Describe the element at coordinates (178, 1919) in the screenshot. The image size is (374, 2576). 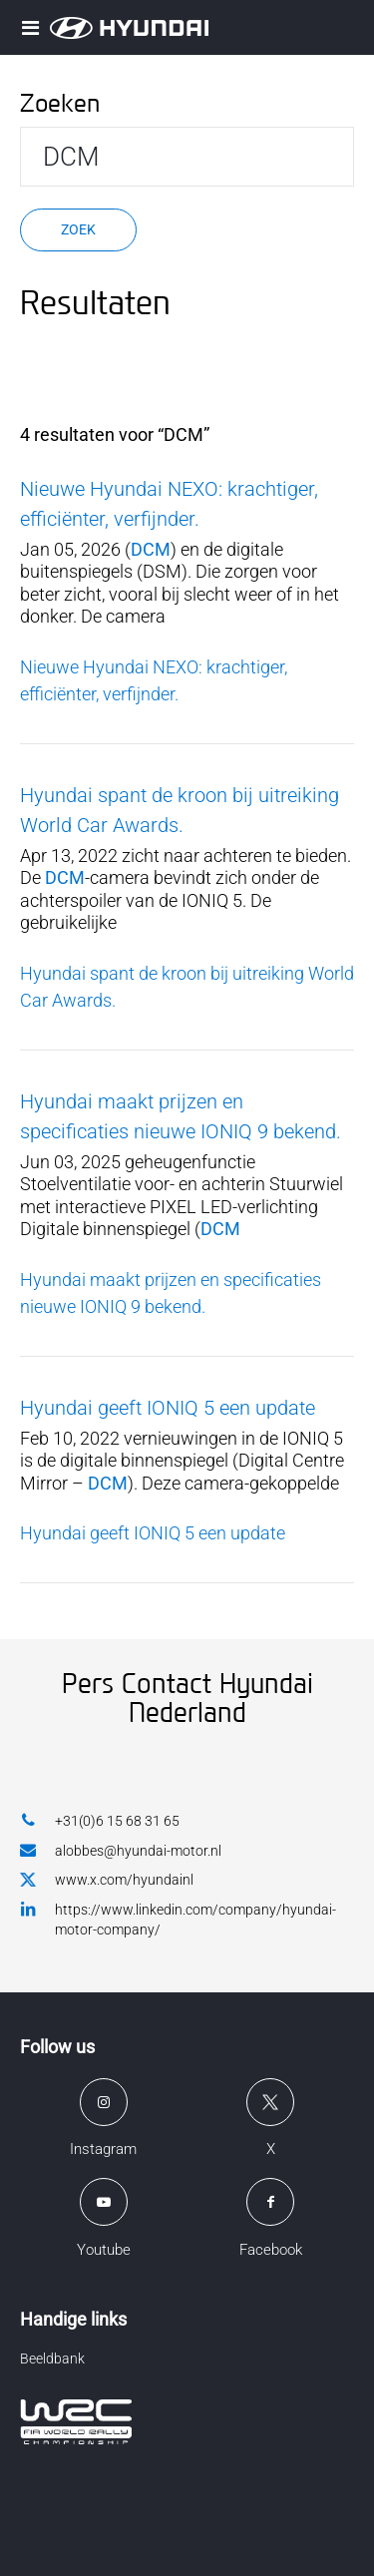
I see `https://www.linkedin.com/company/hyundai-motor-company/` at that location.